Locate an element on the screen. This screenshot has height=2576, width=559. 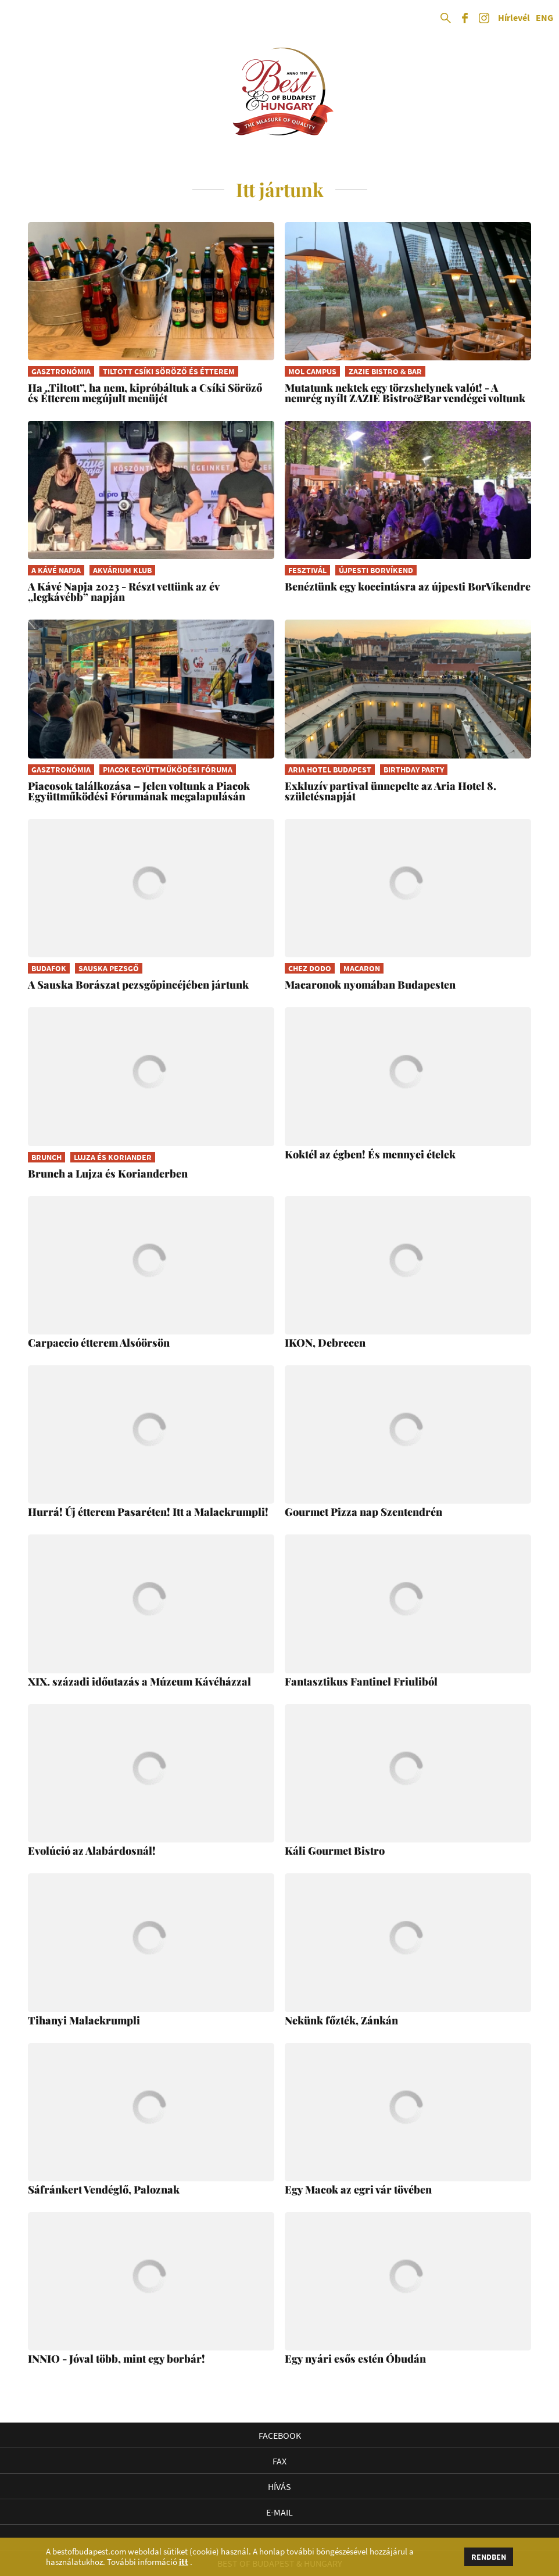
Facebook is located at coordinates (280, 2435).